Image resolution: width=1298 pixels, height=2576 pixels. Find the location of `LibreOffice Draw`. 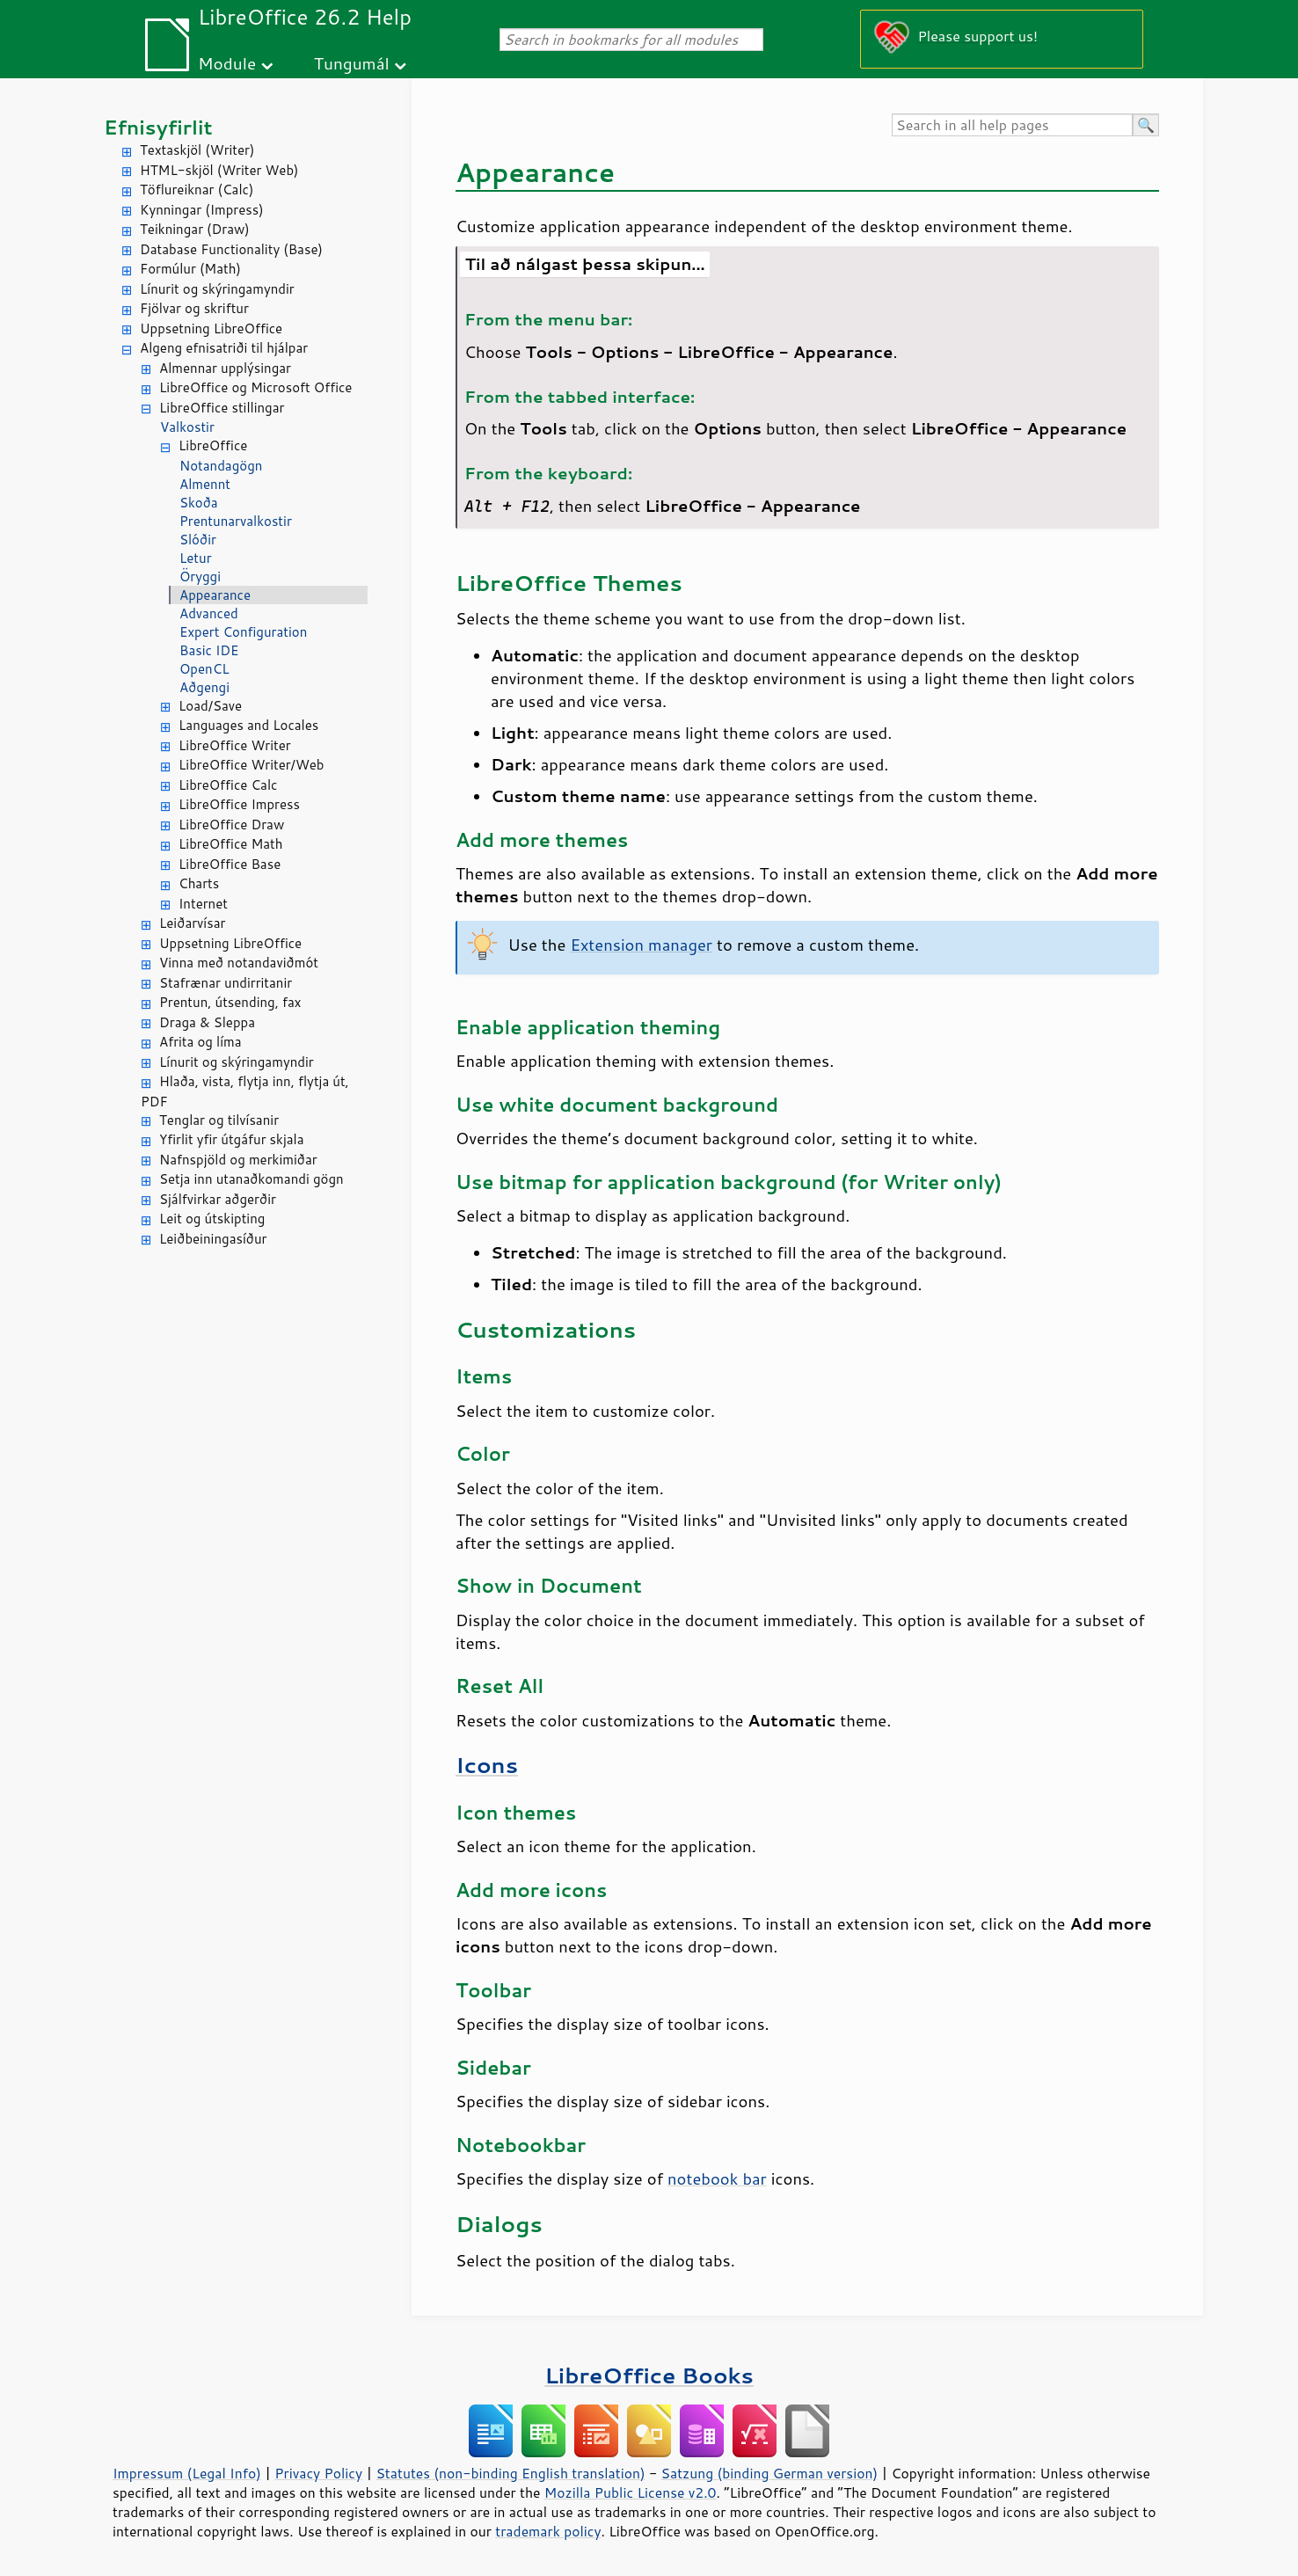

LibreOffice Draw is located at coordinates (231, 824).